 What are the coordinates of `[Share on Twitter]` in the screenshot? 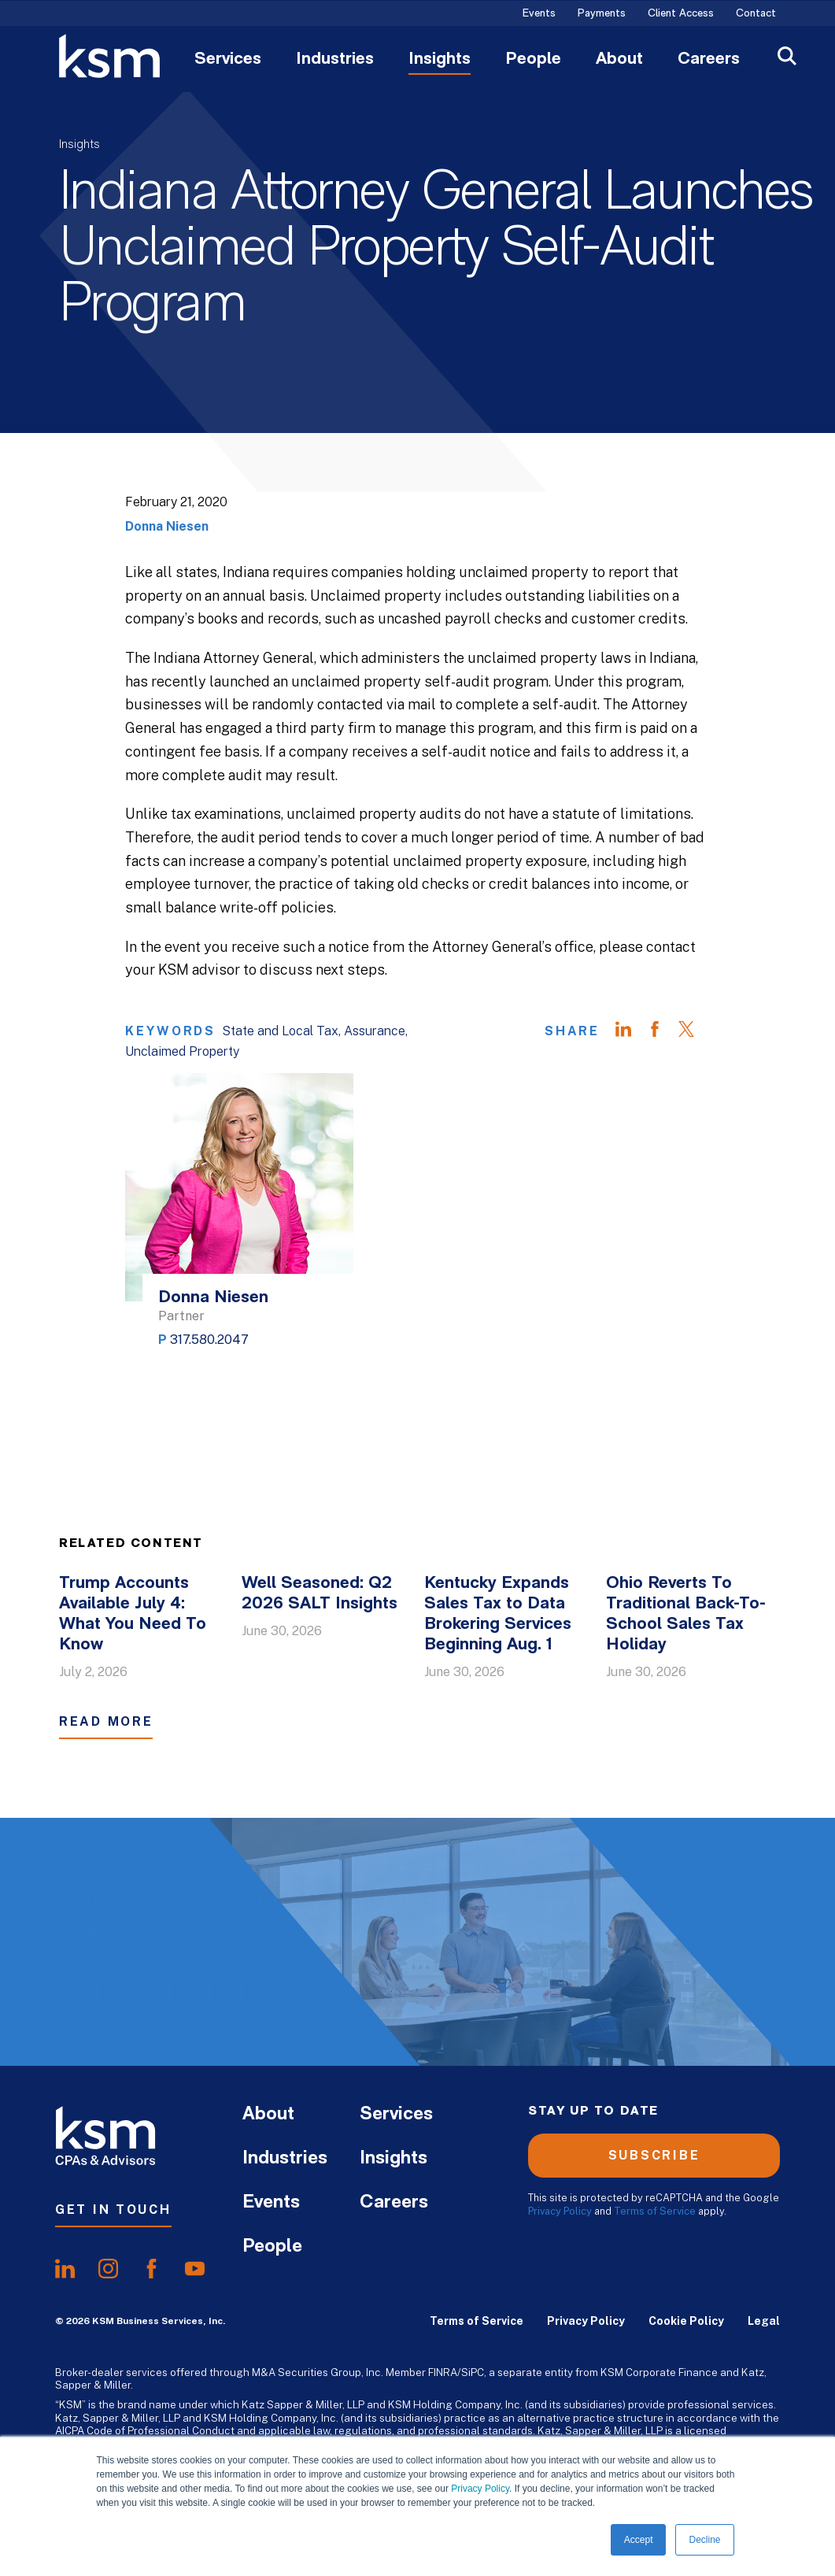 It's located at (694, 1031).